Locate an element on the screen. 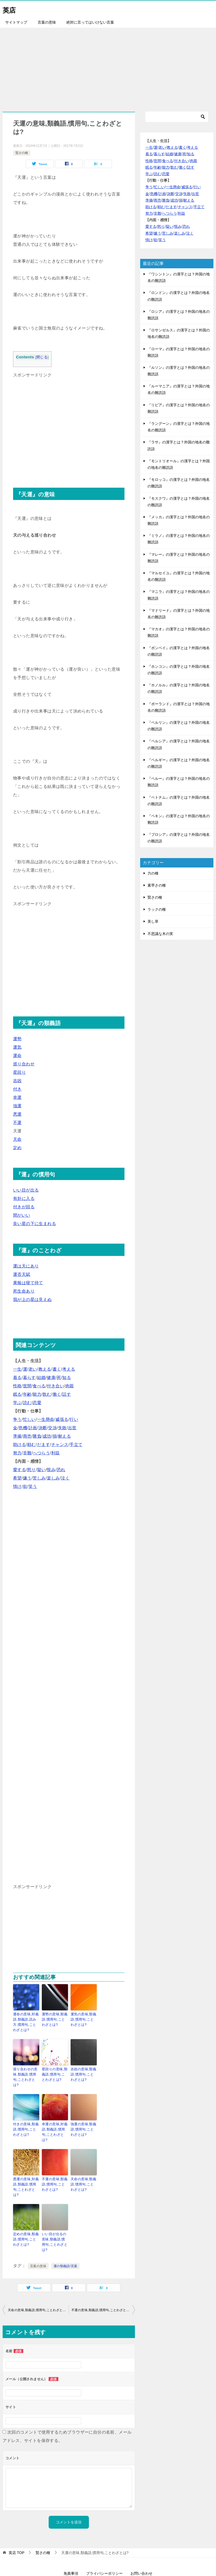 Image resolution: width=216 pixels, height=2576 pixels. 働く is located at coordinates (57, 1394).